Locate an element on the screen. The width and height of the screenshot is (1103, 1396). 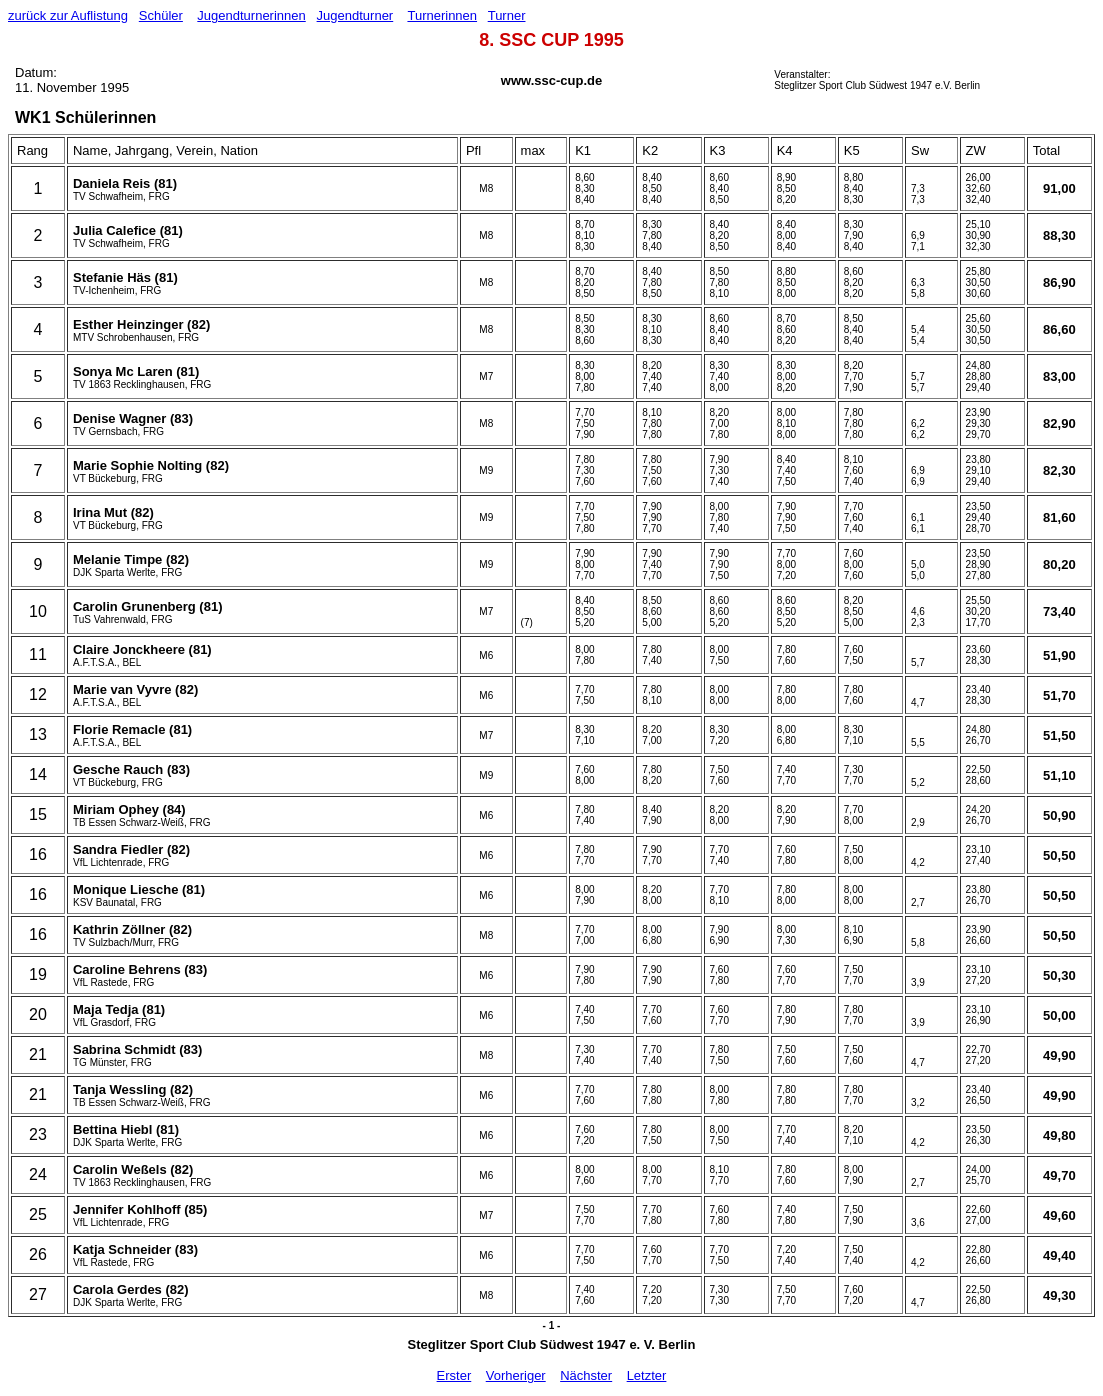
Schüler is located at coordinates (161, 15).